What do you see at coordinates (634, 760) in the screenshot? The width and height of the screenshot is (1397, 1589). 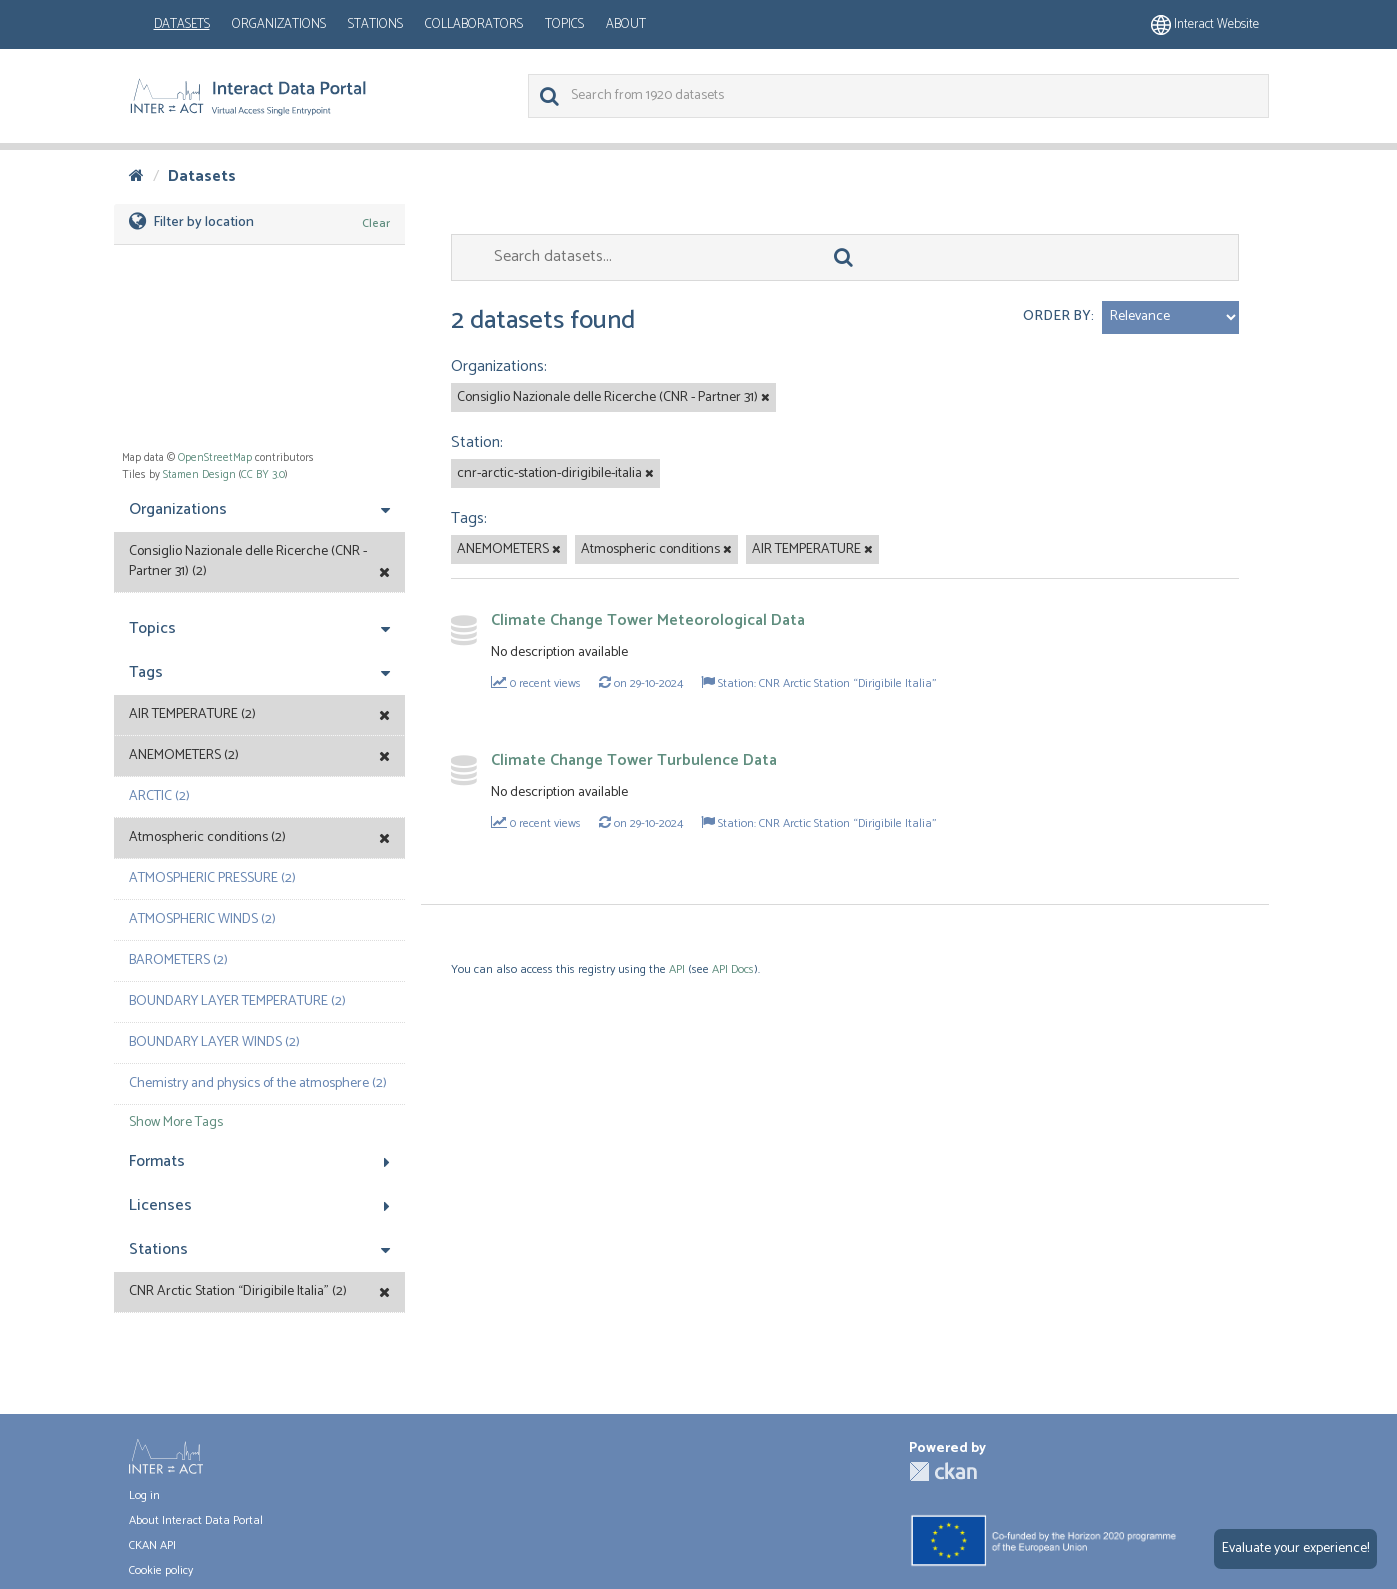 I see `Climate Change Tower Turbulence Data` at bounding box center [634, 760].